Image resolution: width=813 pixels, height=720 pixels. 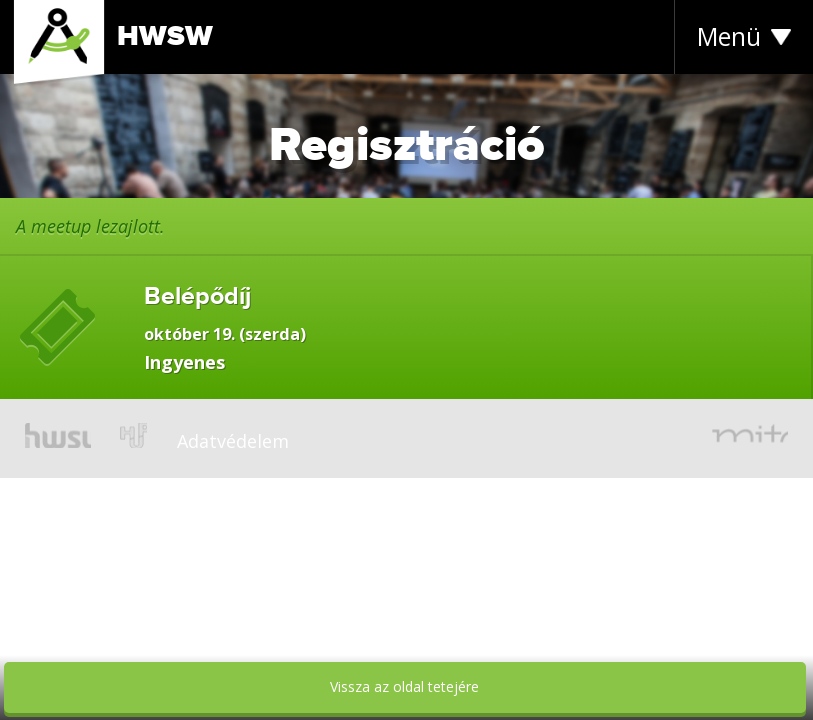 What do you see at coordinates (750, 435) in the screenshot?
I see `mito` at bounding box center [750, 435].